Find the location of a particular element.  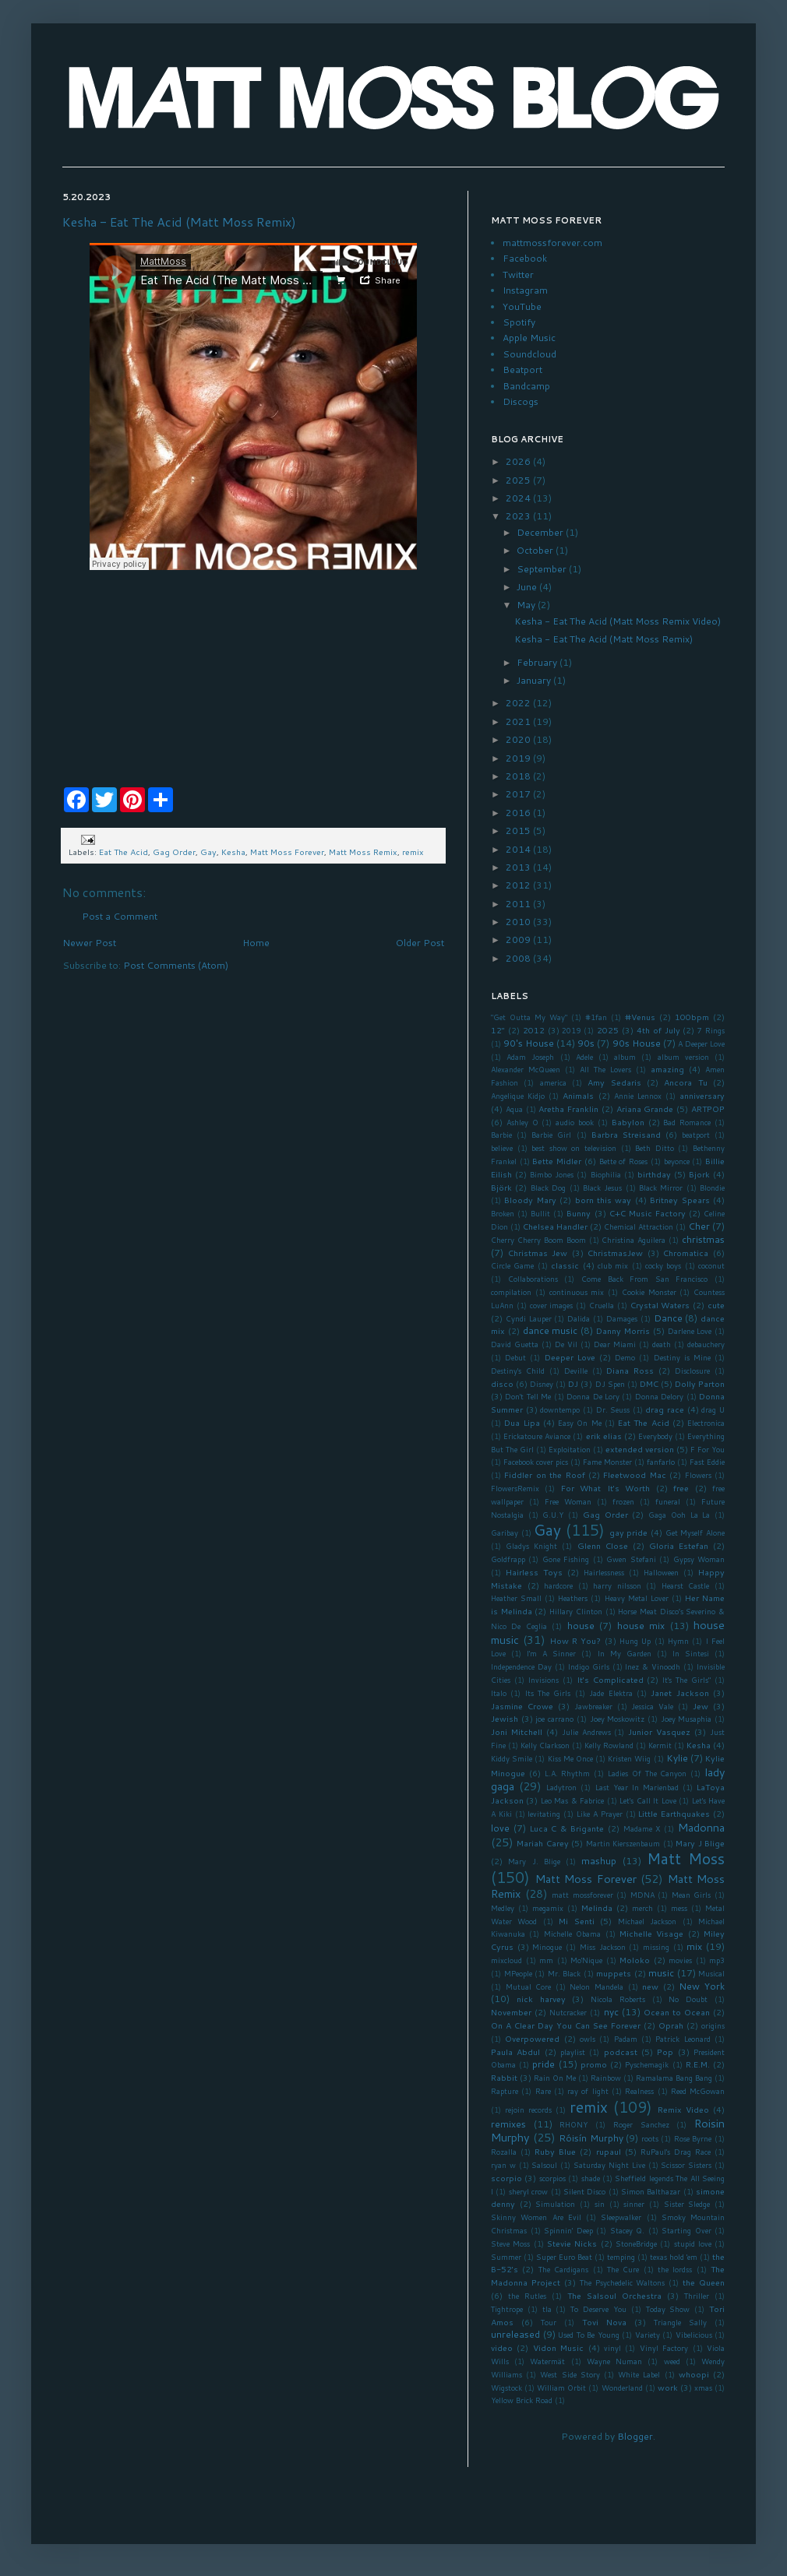

compilation is located at coordinates (511, 1291).